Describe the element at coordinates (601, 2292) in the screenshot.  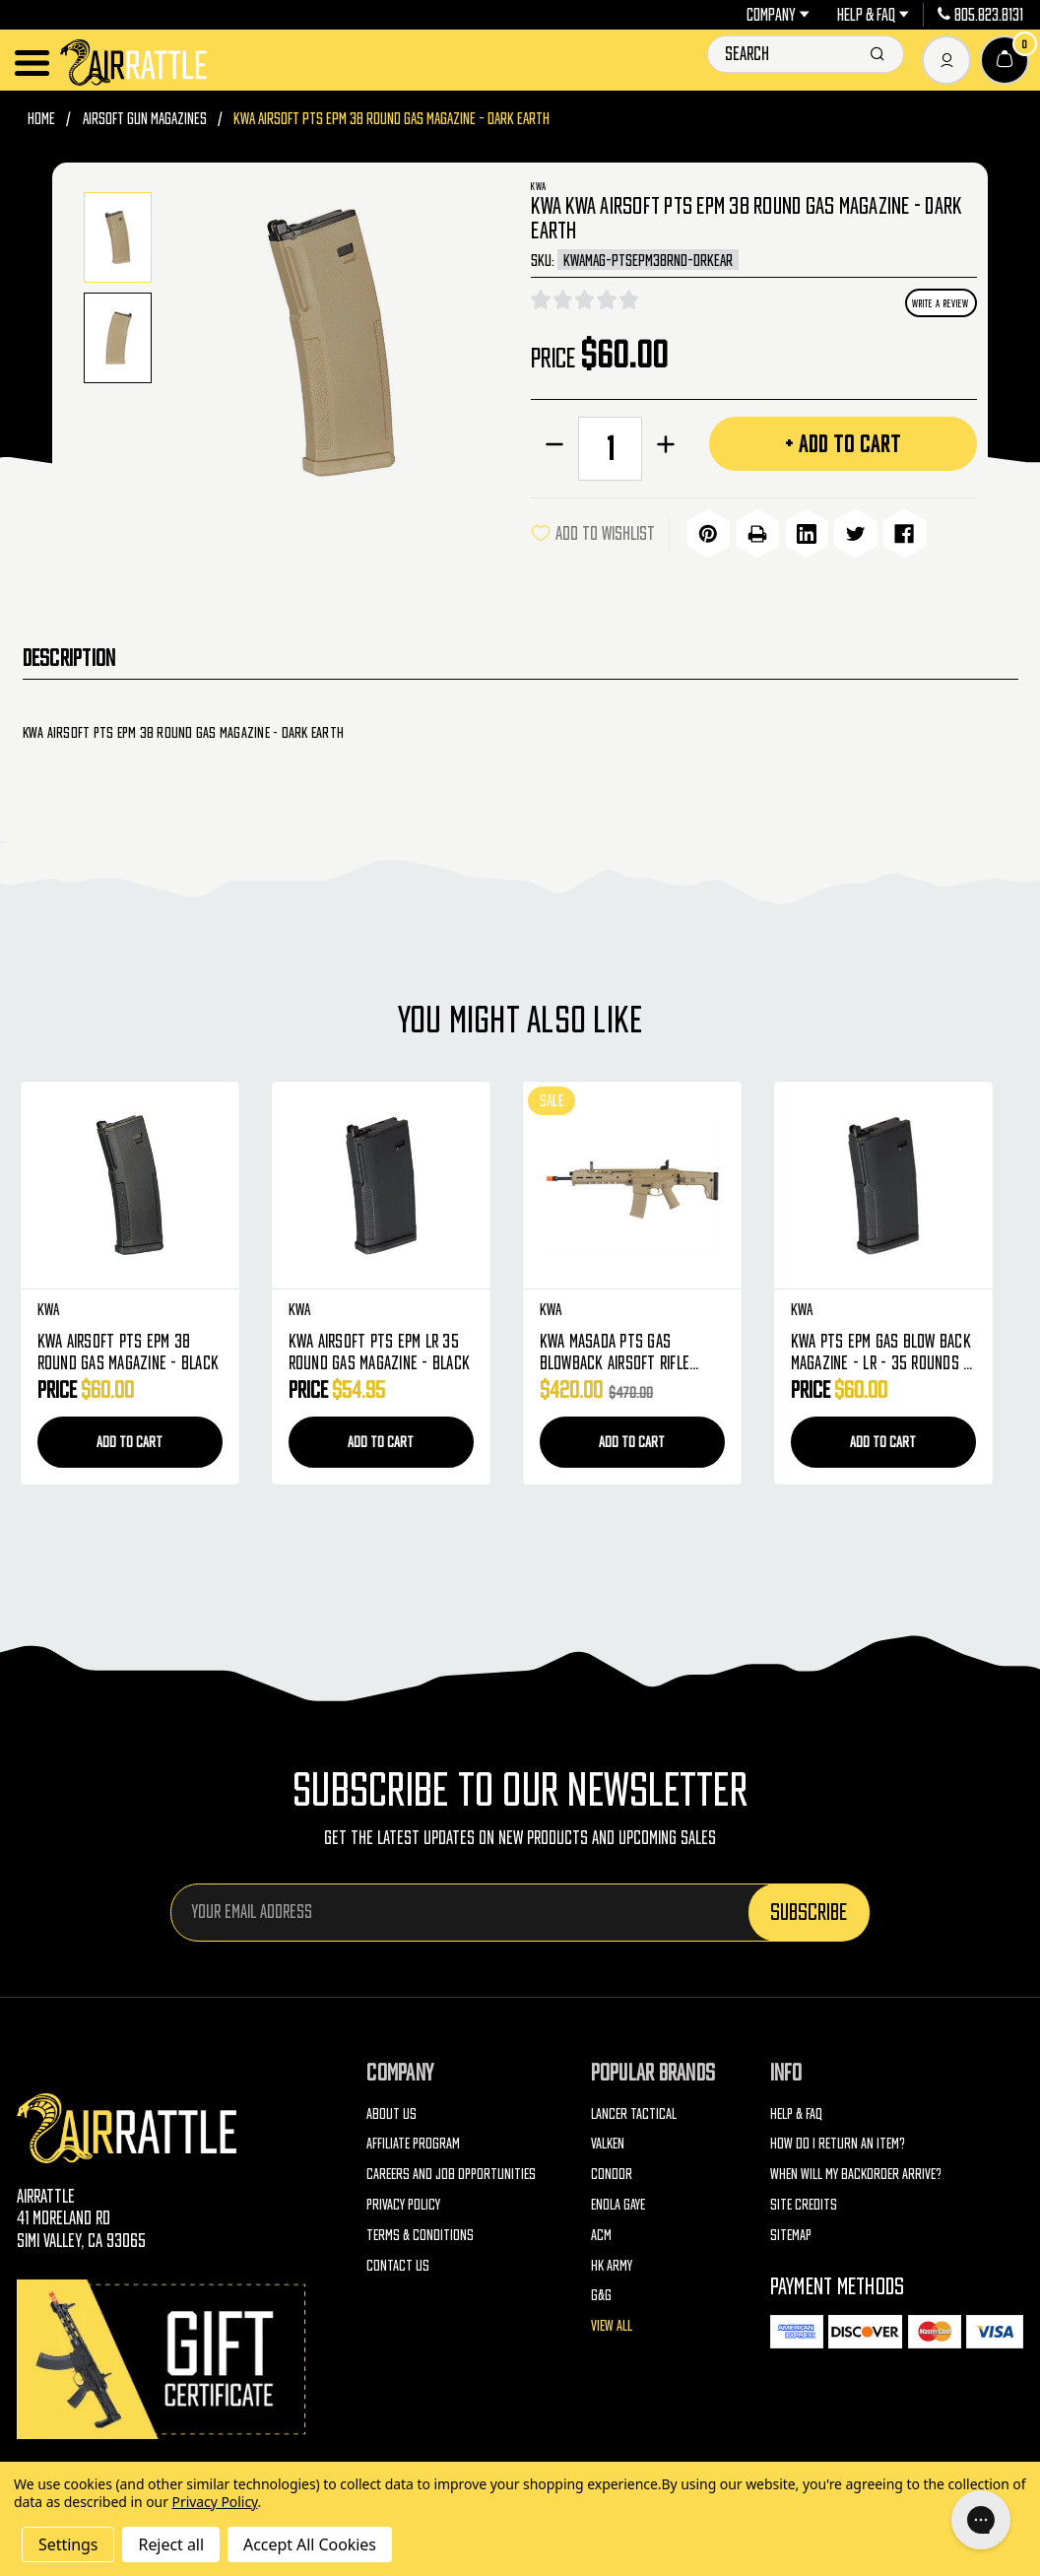
I see `G&G` at that location.